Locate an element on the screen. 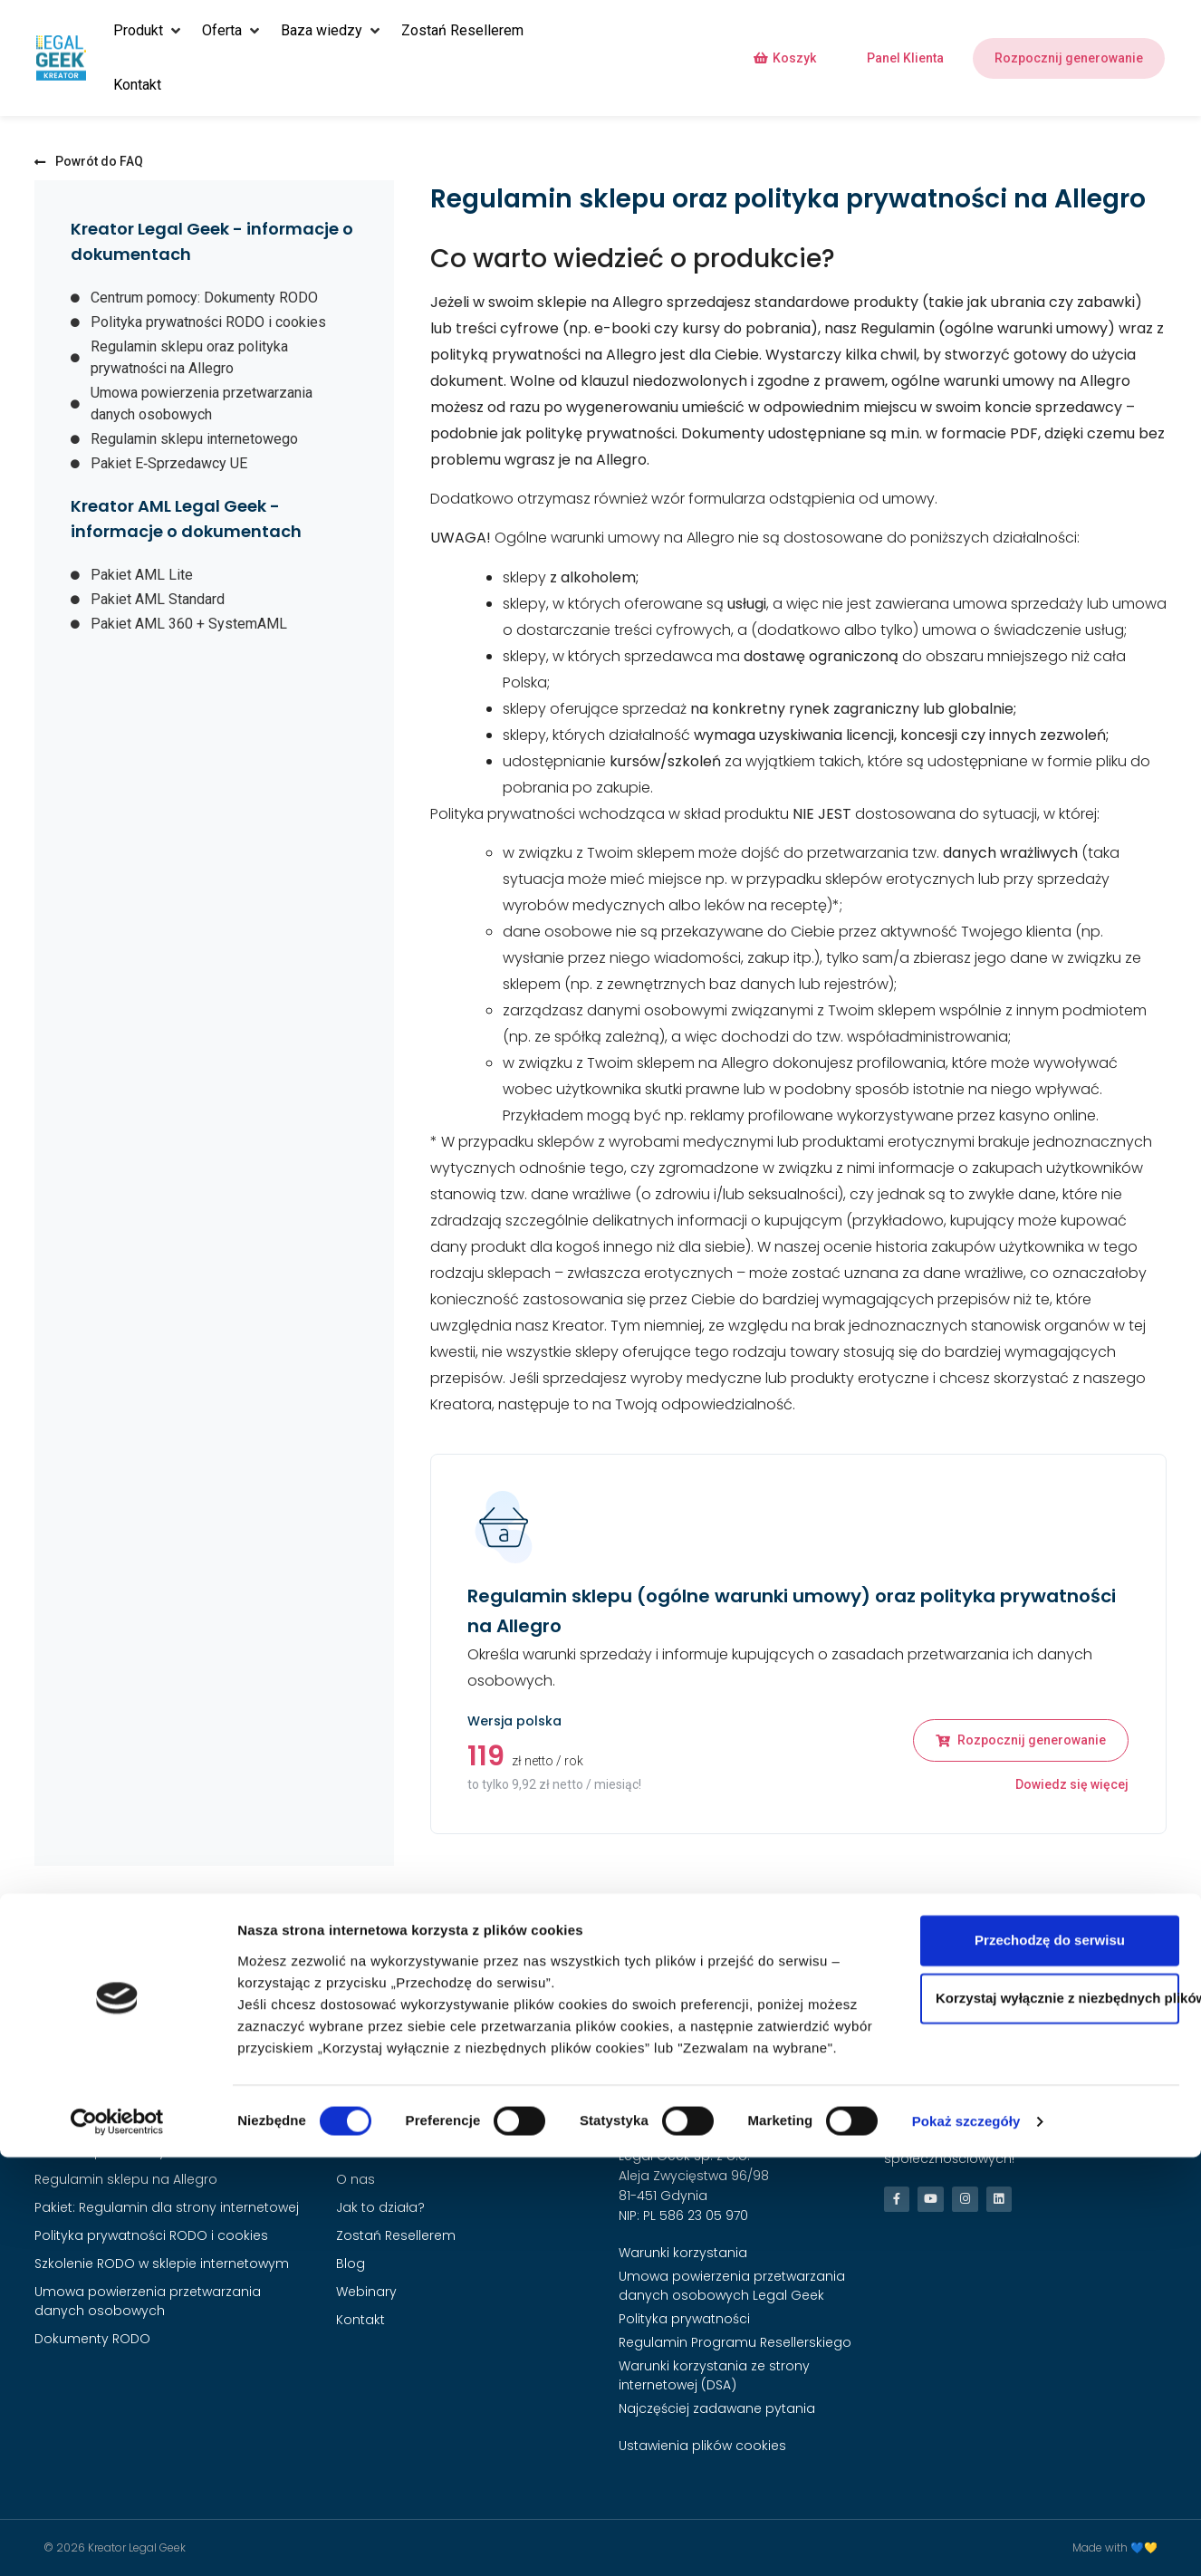 The image size is (1201, 2576). Umowa powierzenia przetwarzania danych osobowych is located at coordinates (147, 2301).